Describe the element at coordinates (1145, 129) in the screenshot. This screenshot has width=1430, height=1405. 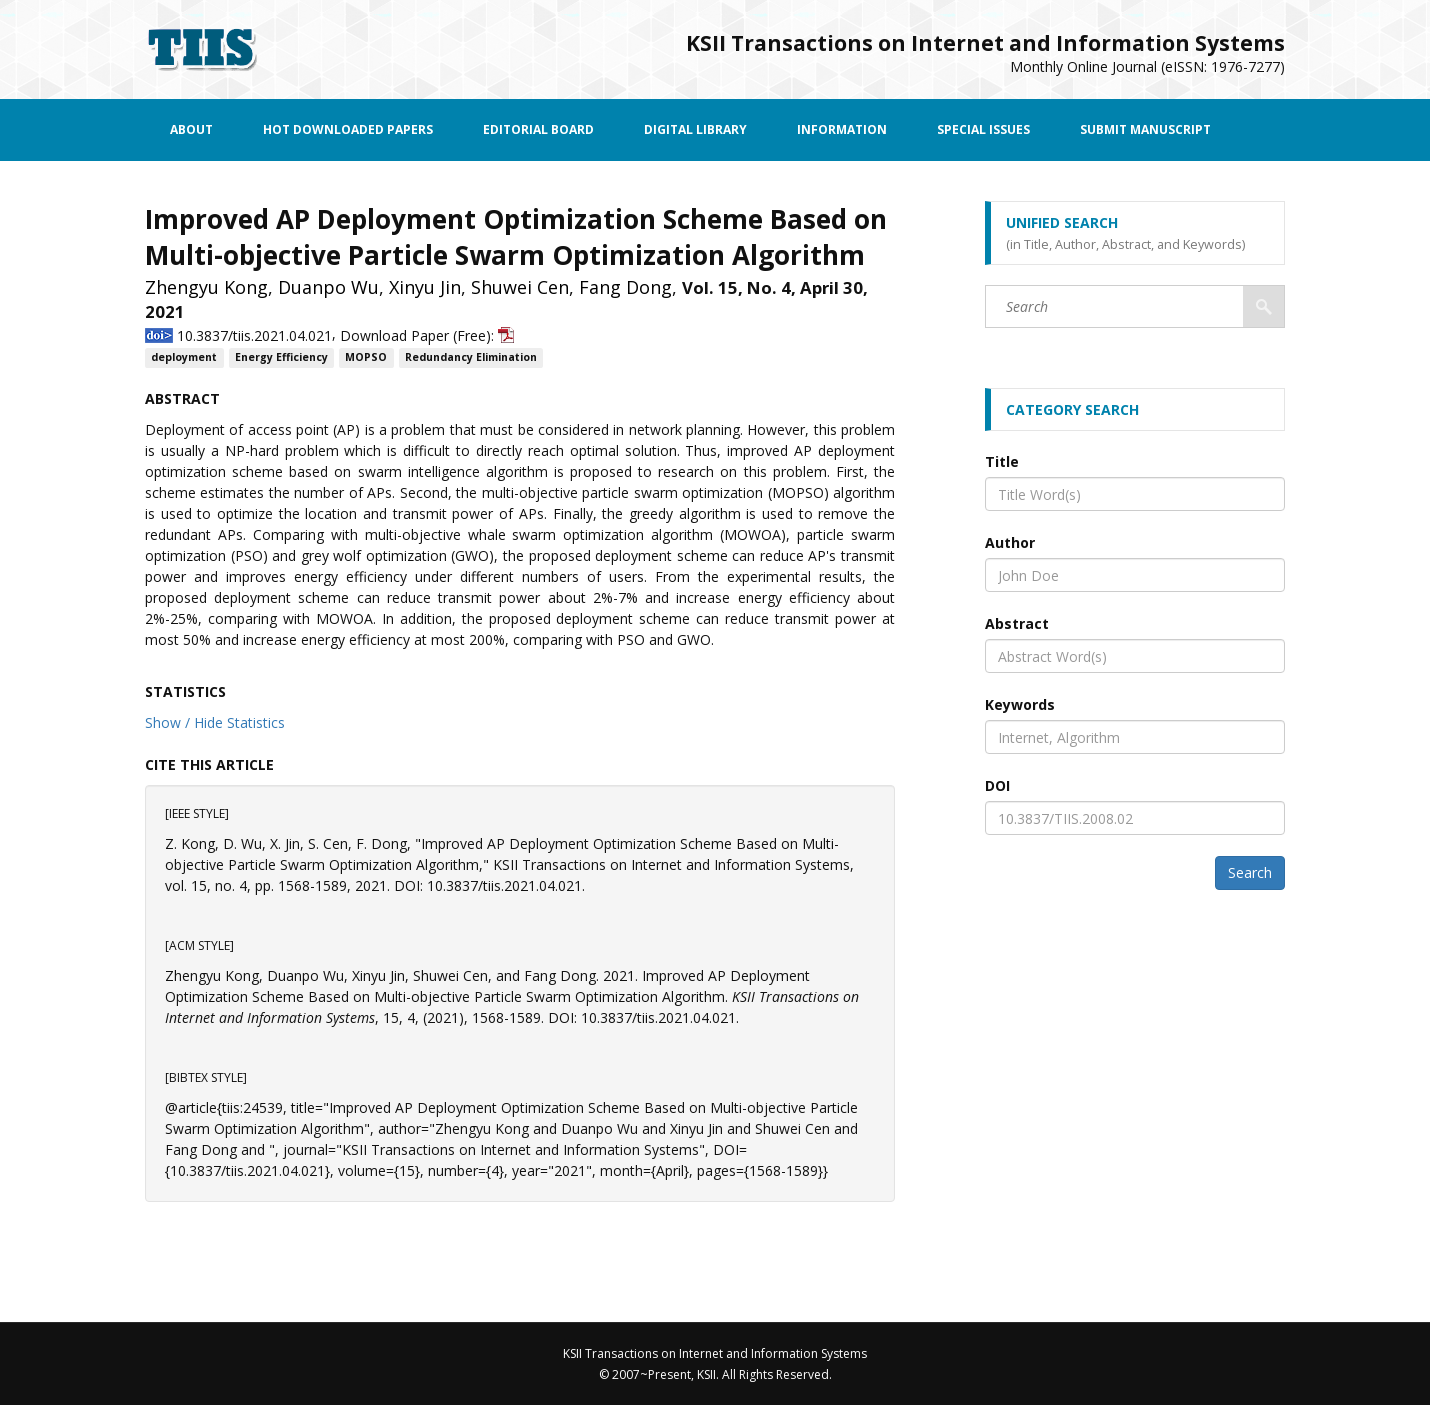
I see `Submit Manuscript` at that location.